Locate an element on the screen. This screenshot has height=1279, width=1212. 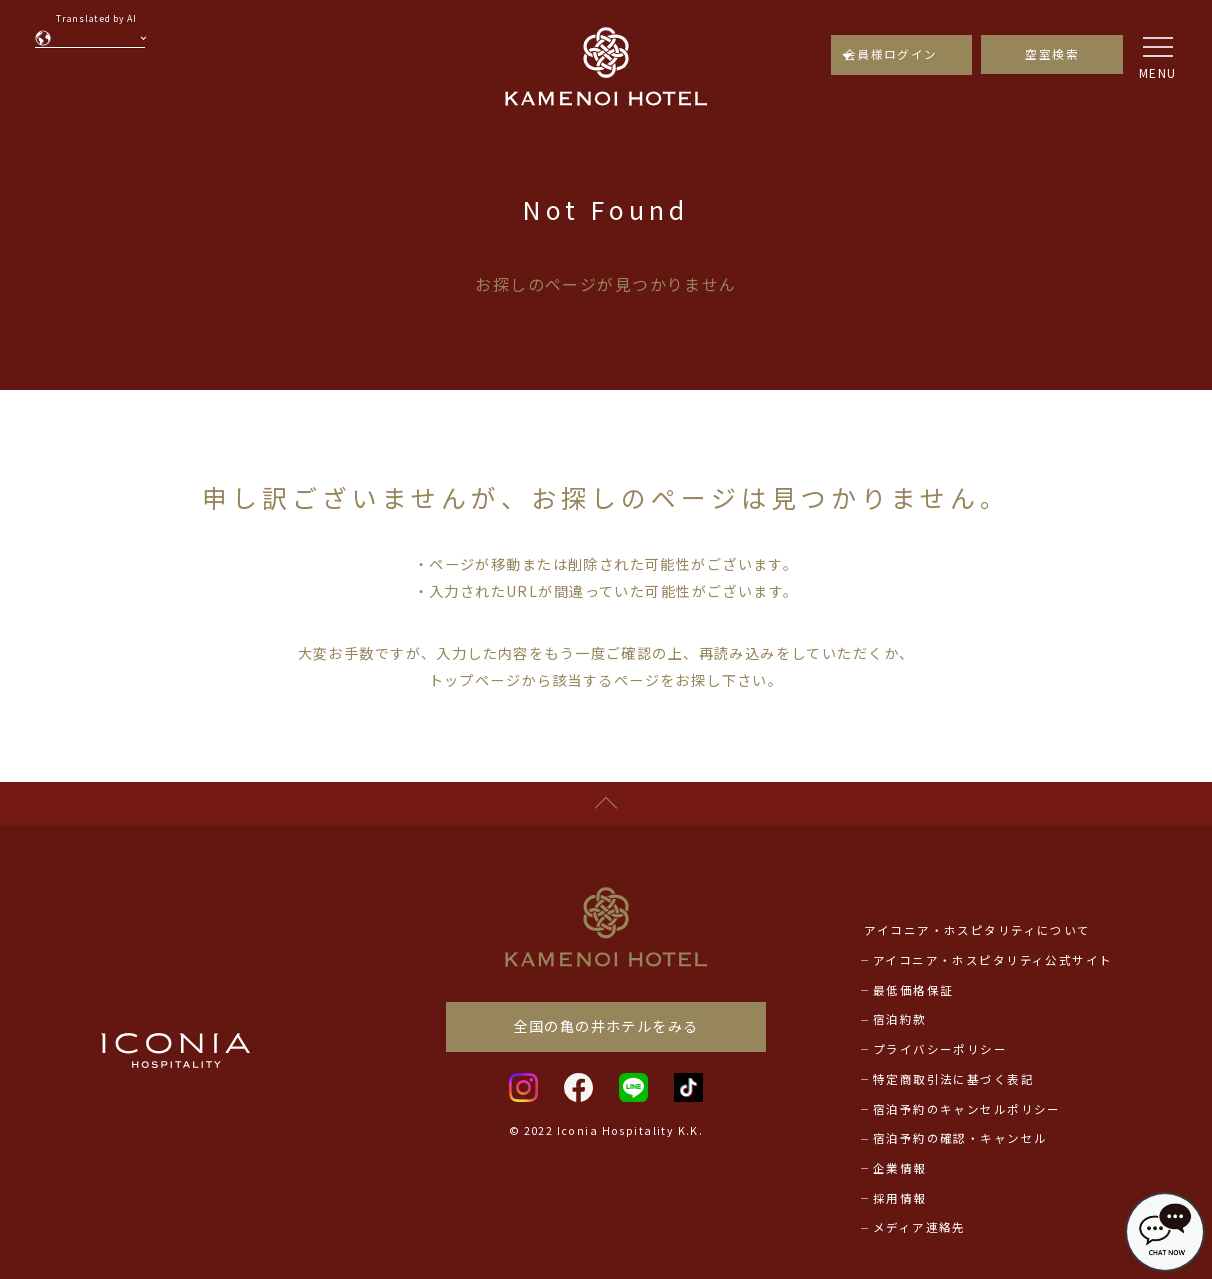
アイコニア・ホスピタリティ公式サイト is located at coordinates (993, 960).